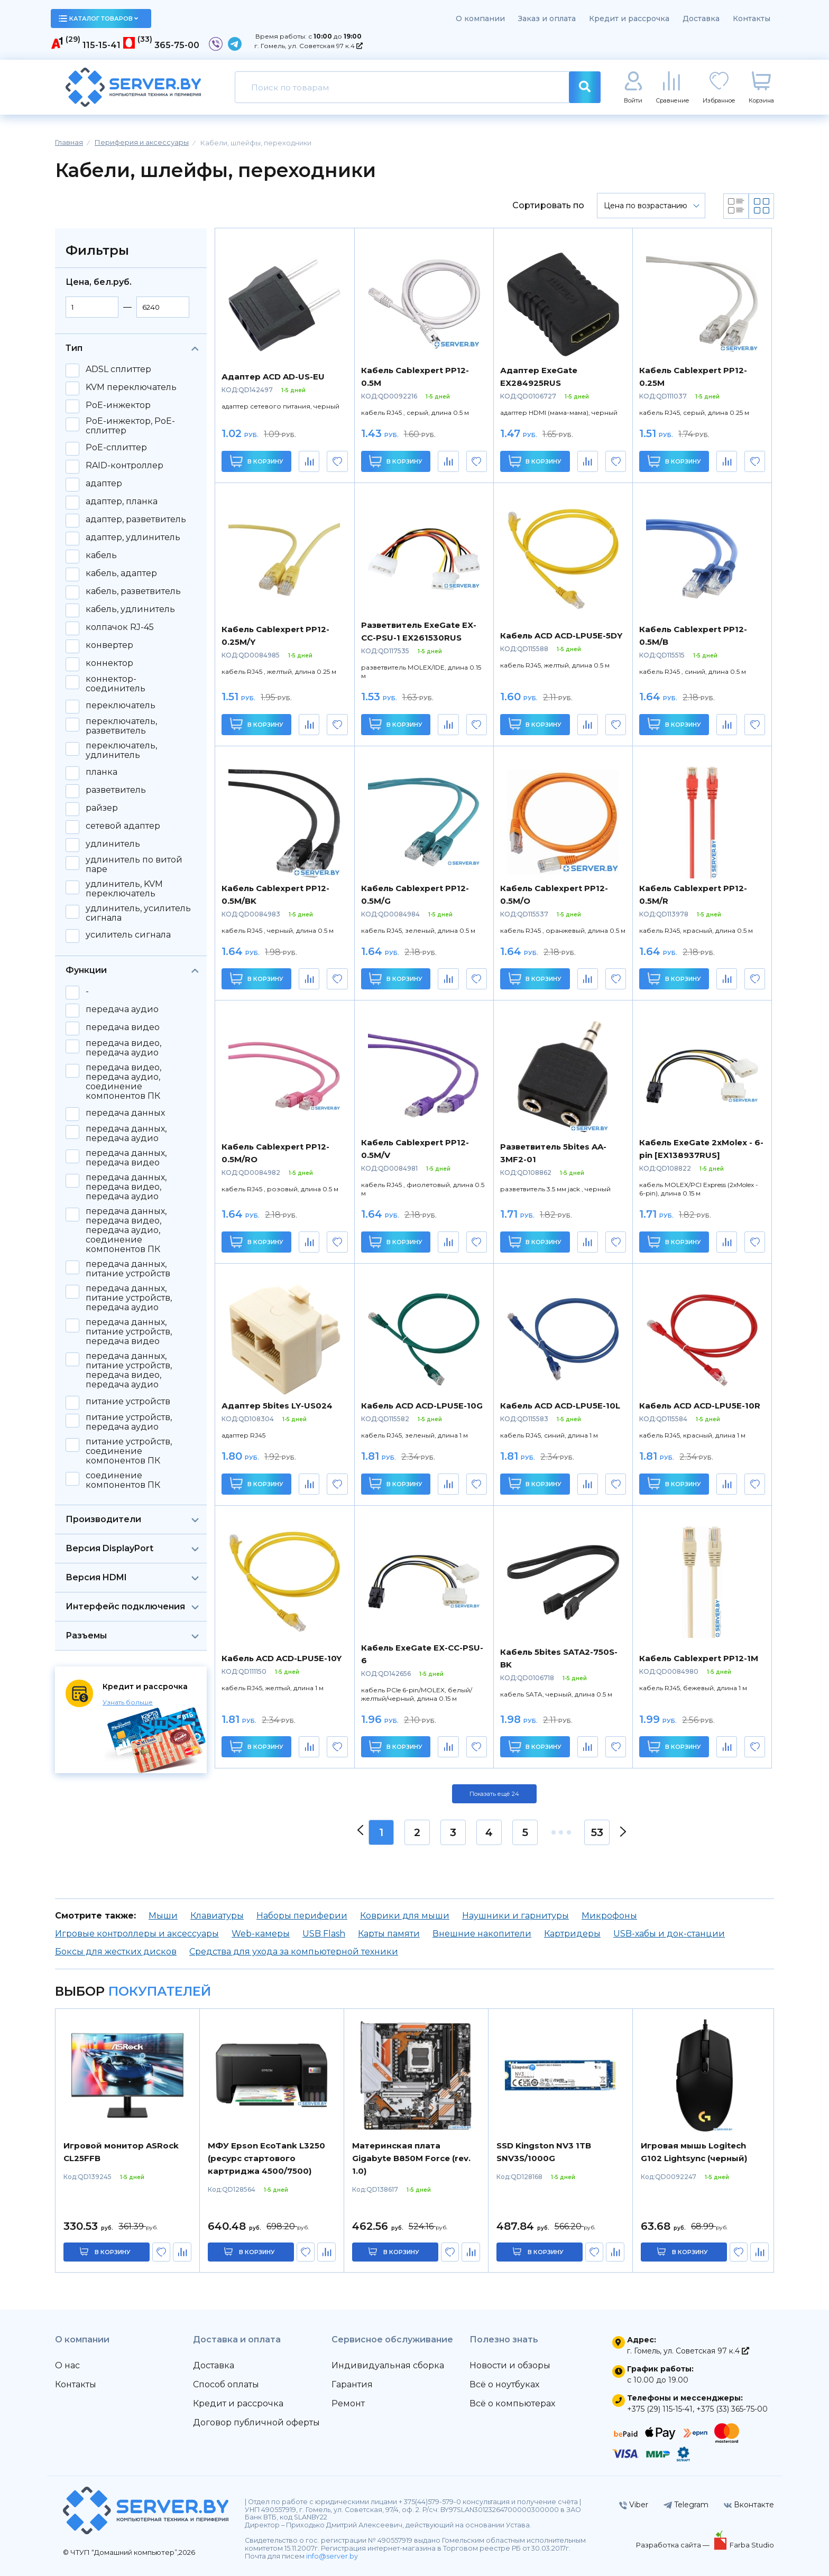  I want to click on Узнать больше, so click(128, 1702).